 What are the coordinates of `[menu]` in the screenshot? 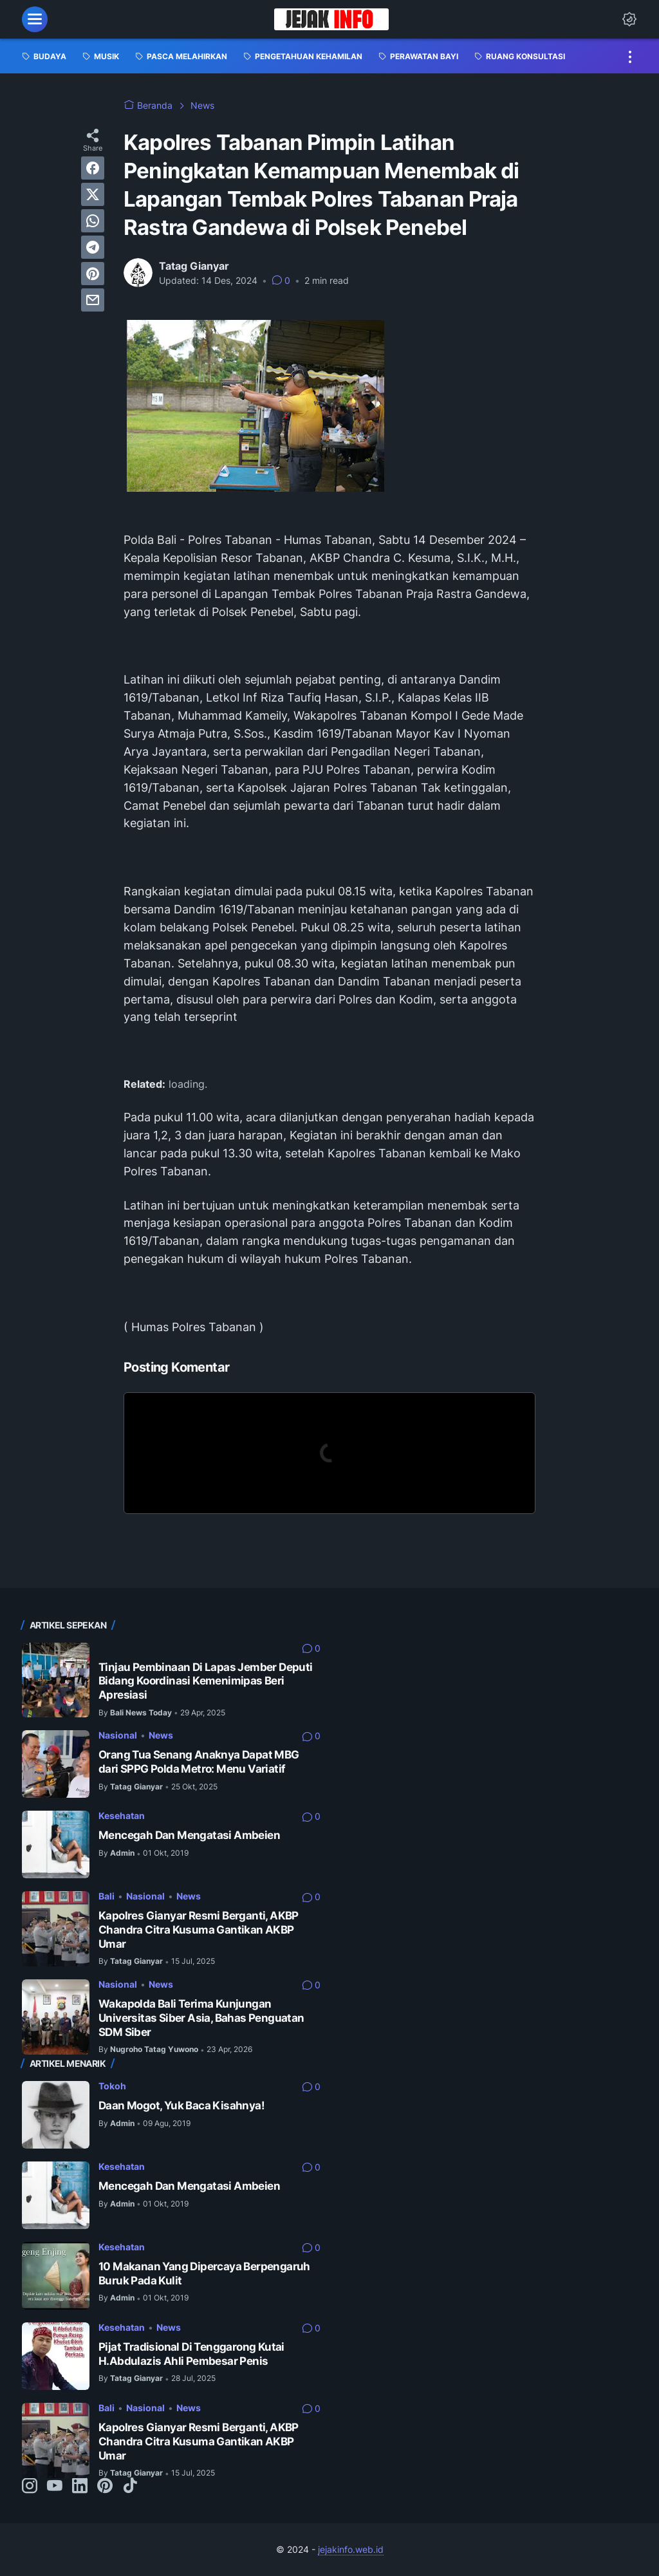 It's located at (35, 19).